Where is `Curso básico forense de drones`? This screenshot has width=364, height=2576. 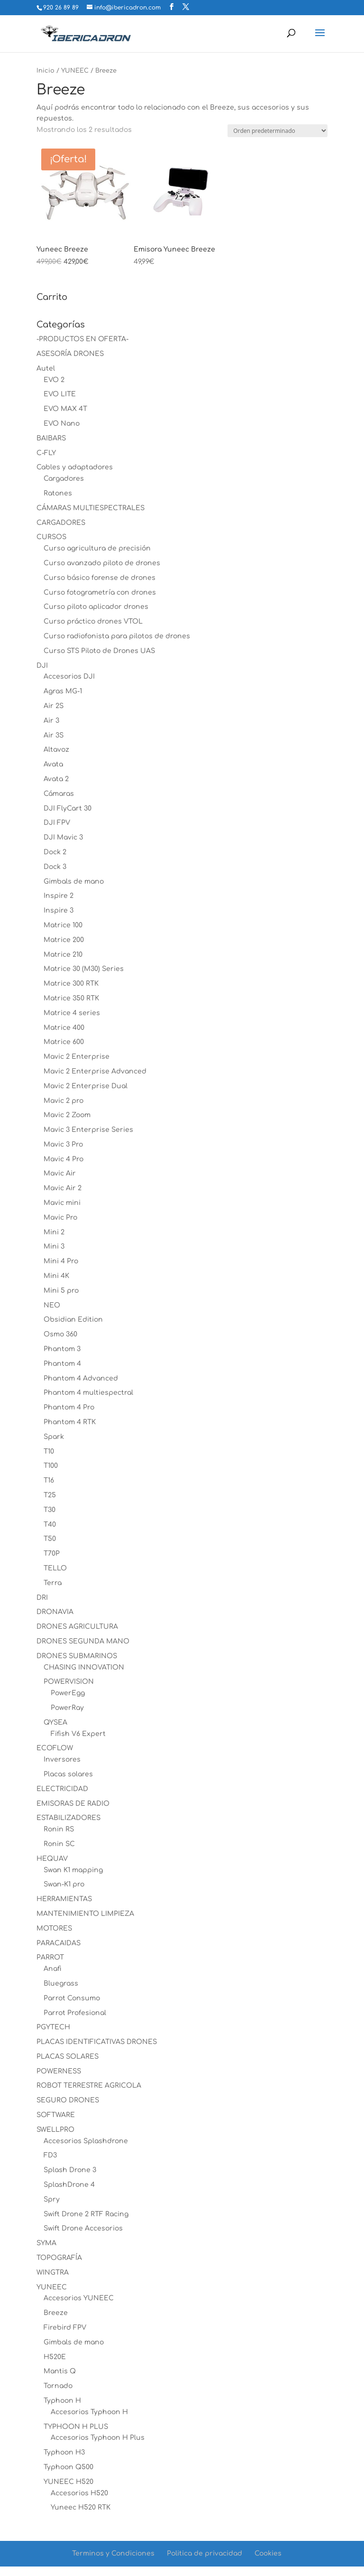
Curso básico forense de drones is located at coordinates (99, 577).